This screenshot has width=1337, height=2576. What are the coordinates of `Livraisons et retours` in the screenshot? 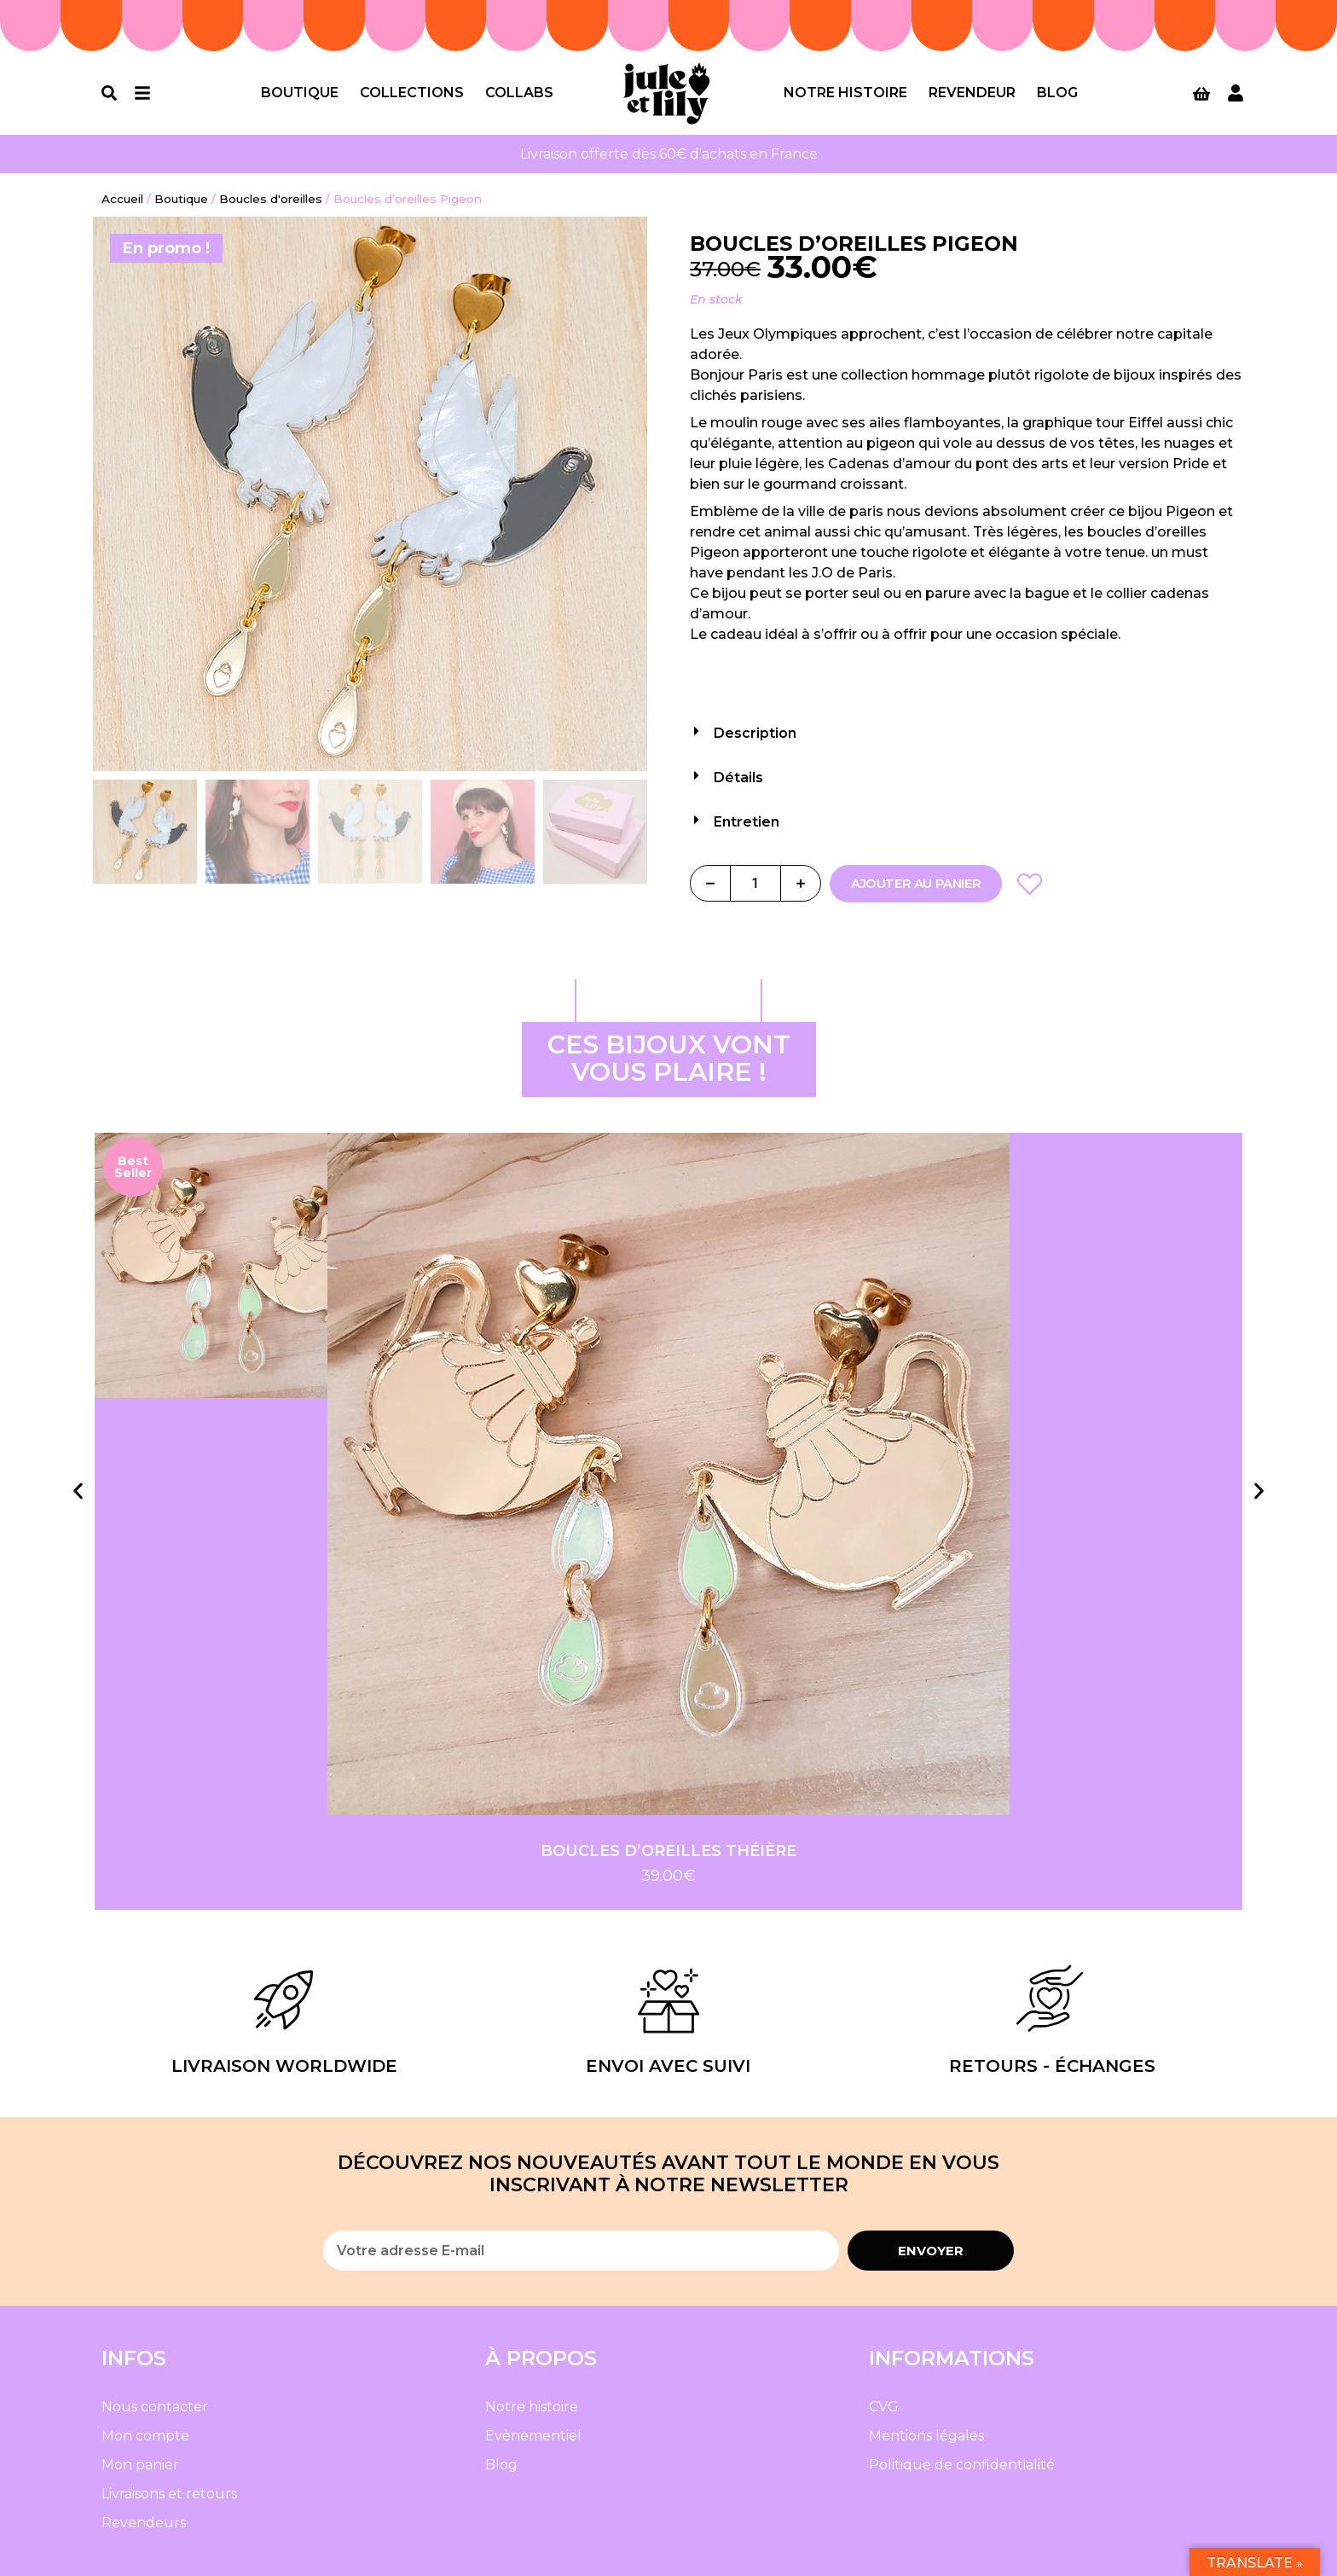 It's located at (169, 2494).